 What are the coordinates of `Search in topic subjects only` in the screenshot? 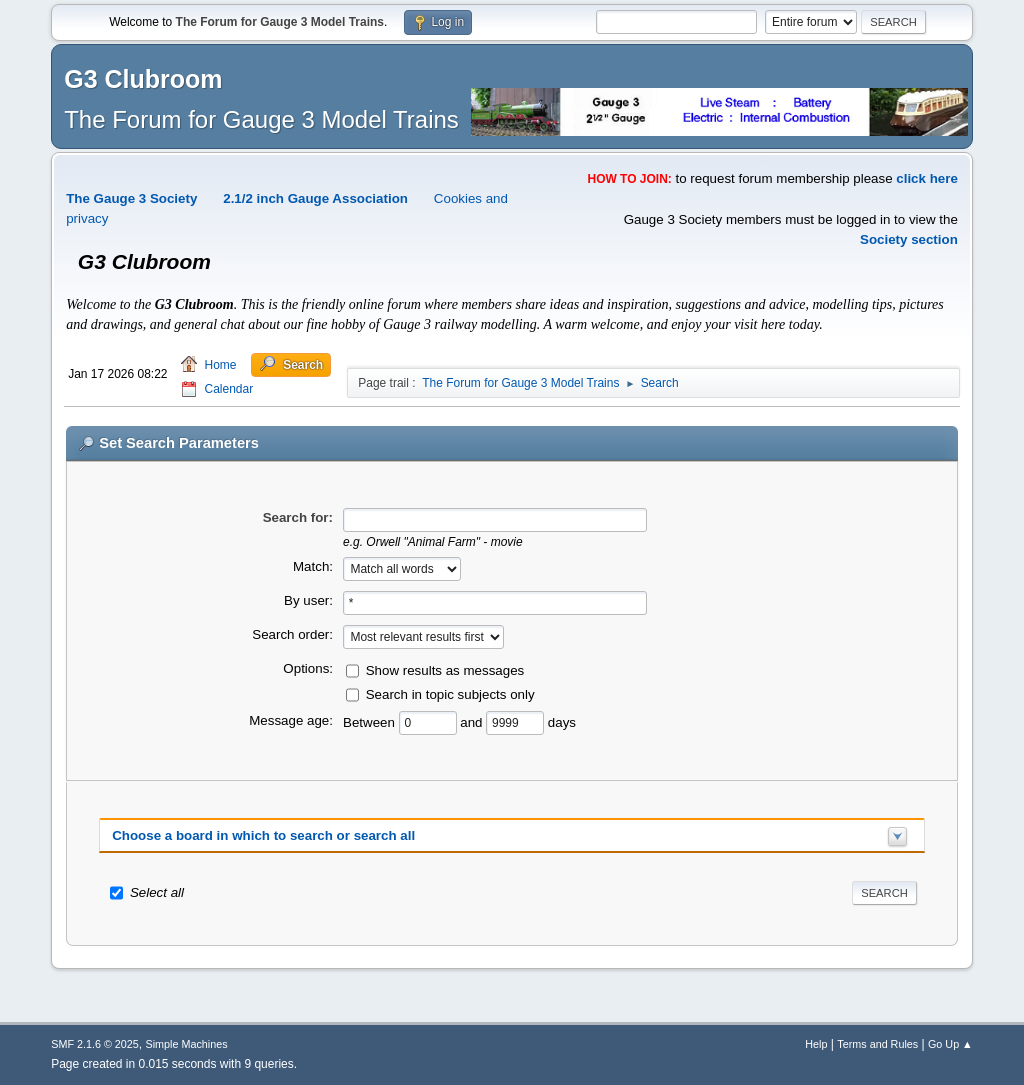 It's located at (450, 694).